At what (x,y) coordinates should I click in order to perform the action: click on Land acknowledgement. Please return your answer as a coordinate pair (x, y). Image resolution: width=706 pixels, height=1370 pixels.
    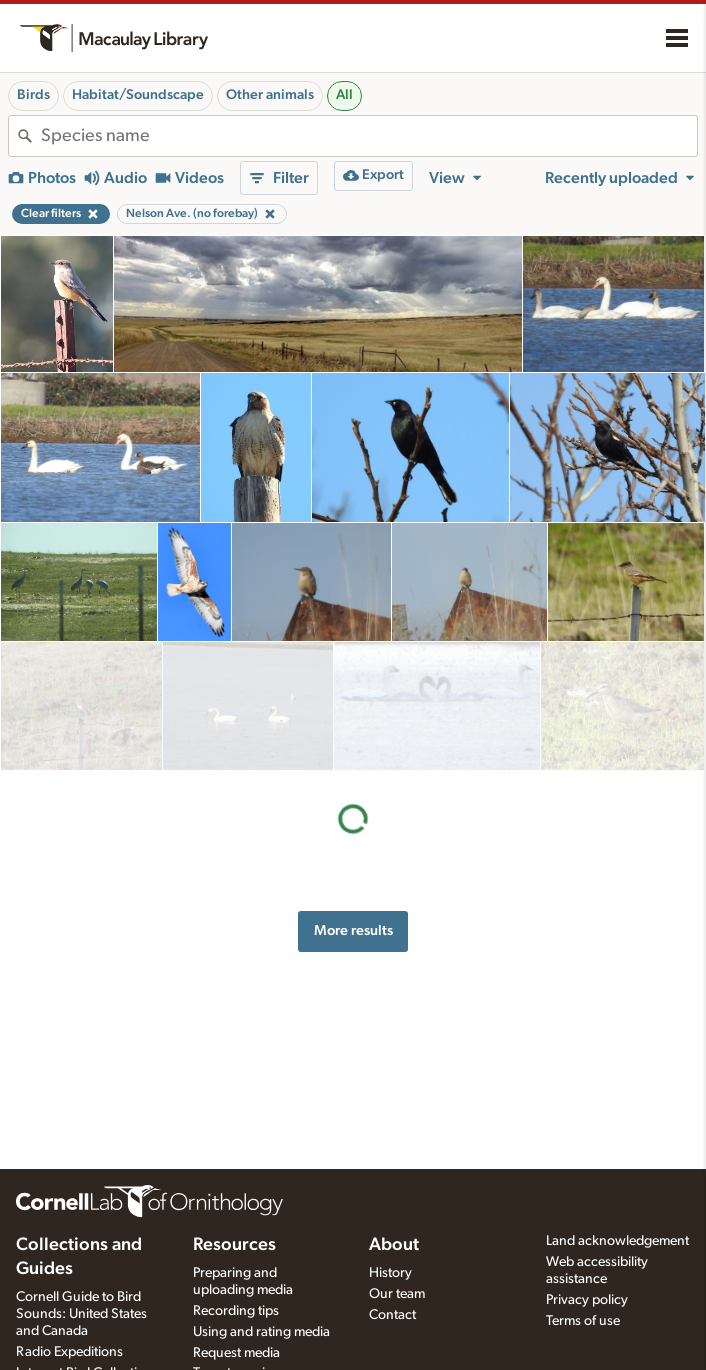
    Looking at the image, I should click on (617, 1241).